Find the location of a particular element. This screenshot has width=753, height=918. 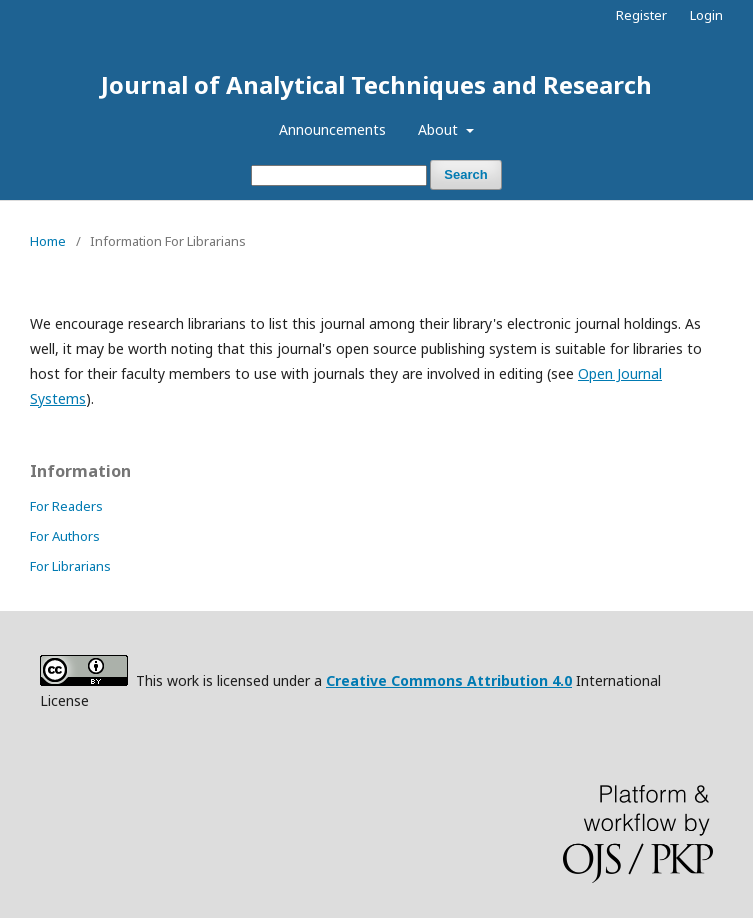

Login is located at coordinates (706, 15).